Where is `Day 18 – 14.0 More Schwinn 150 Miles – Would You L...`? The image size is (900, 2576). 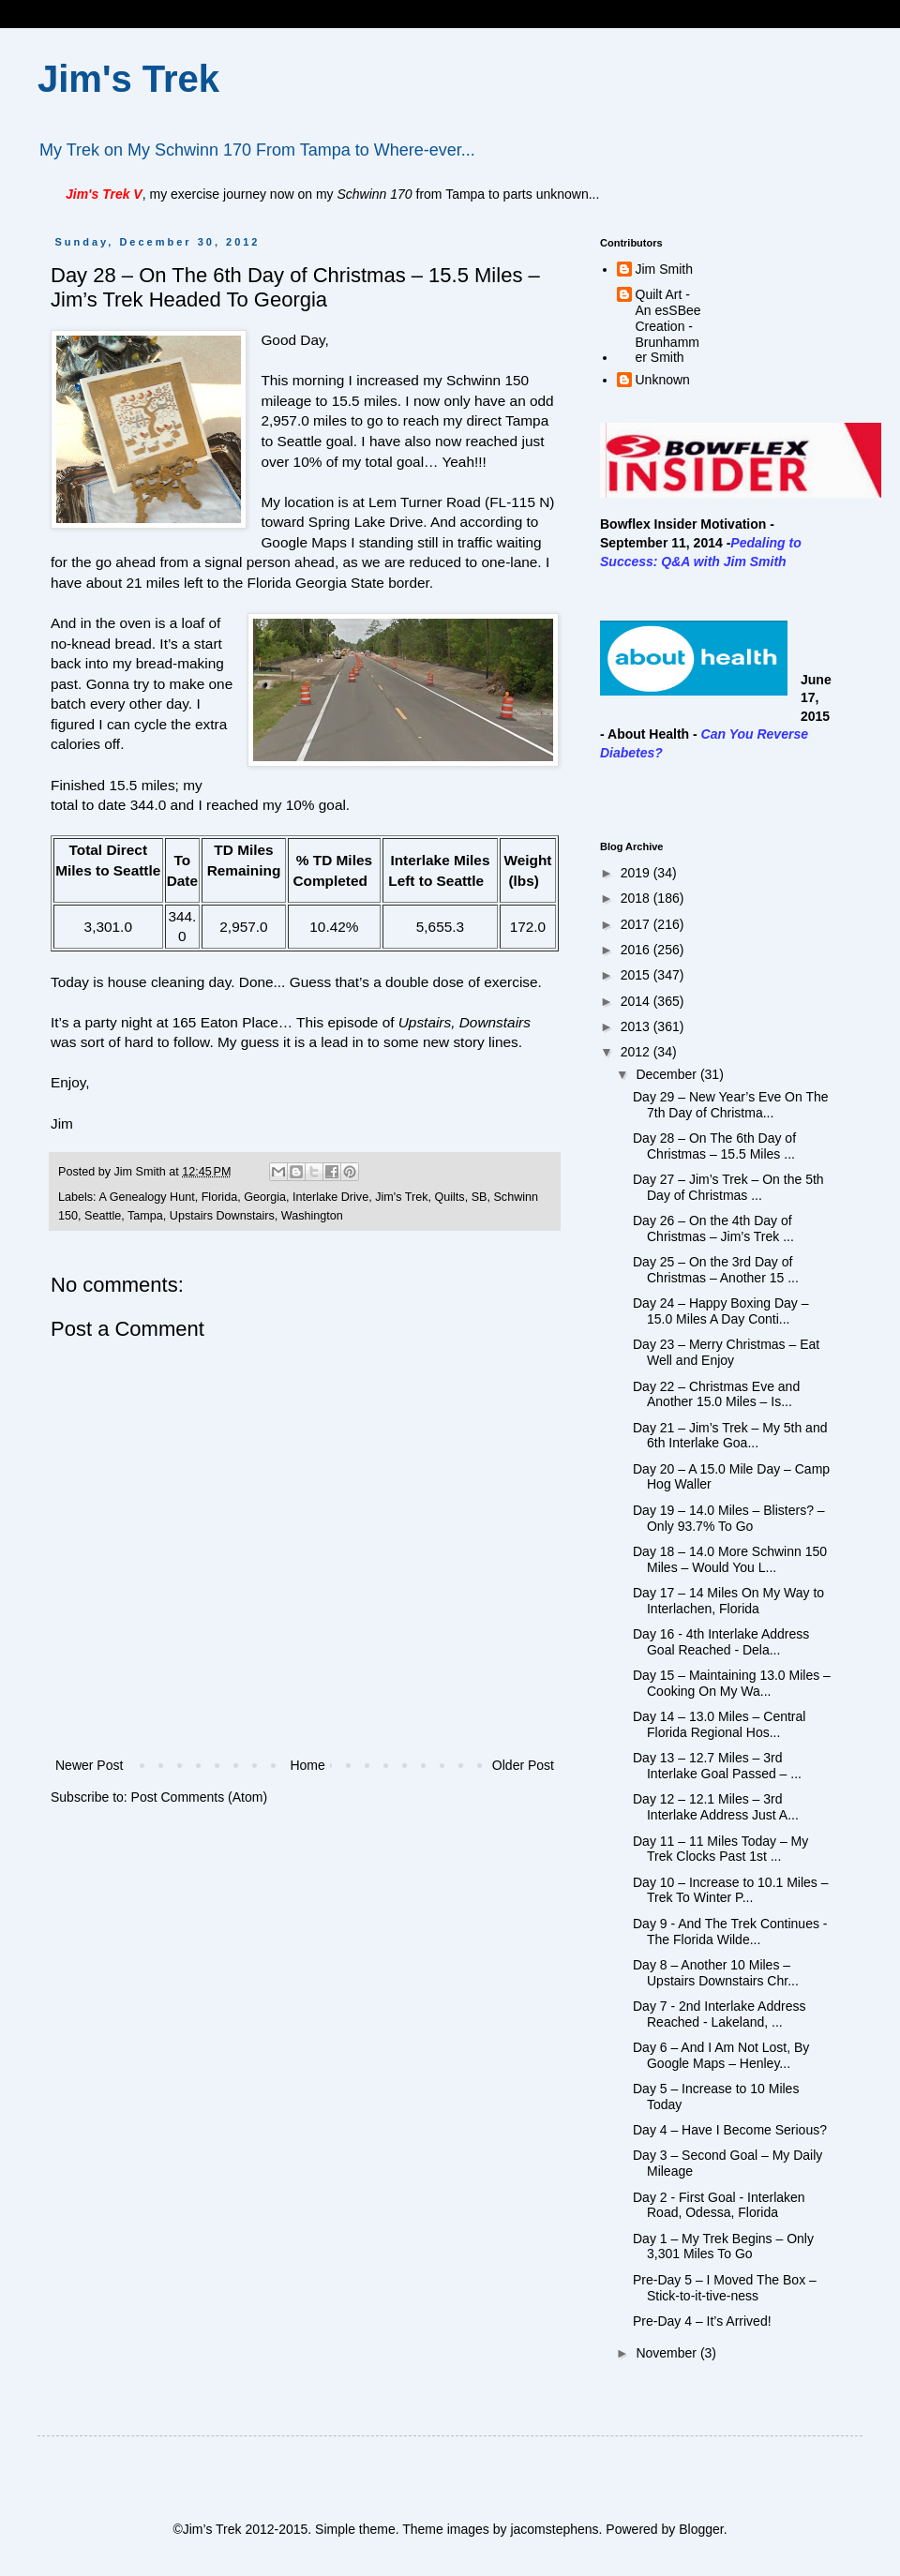 Day 18 – 14.0 More Schwinn 150 Miles – Would You L... is located at coordinates (730, 1559).